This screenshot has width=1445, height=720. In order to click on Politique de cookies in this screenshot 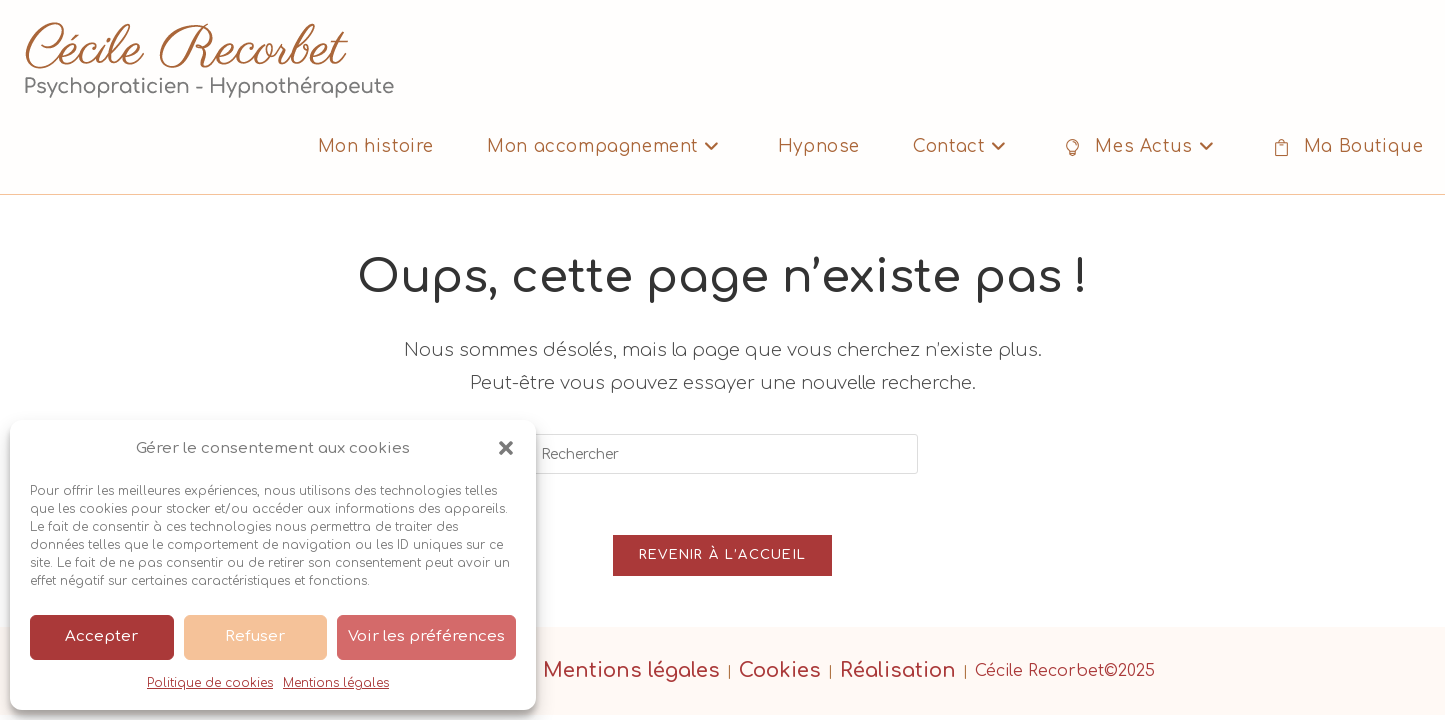, I will do `click(210, 683)`.